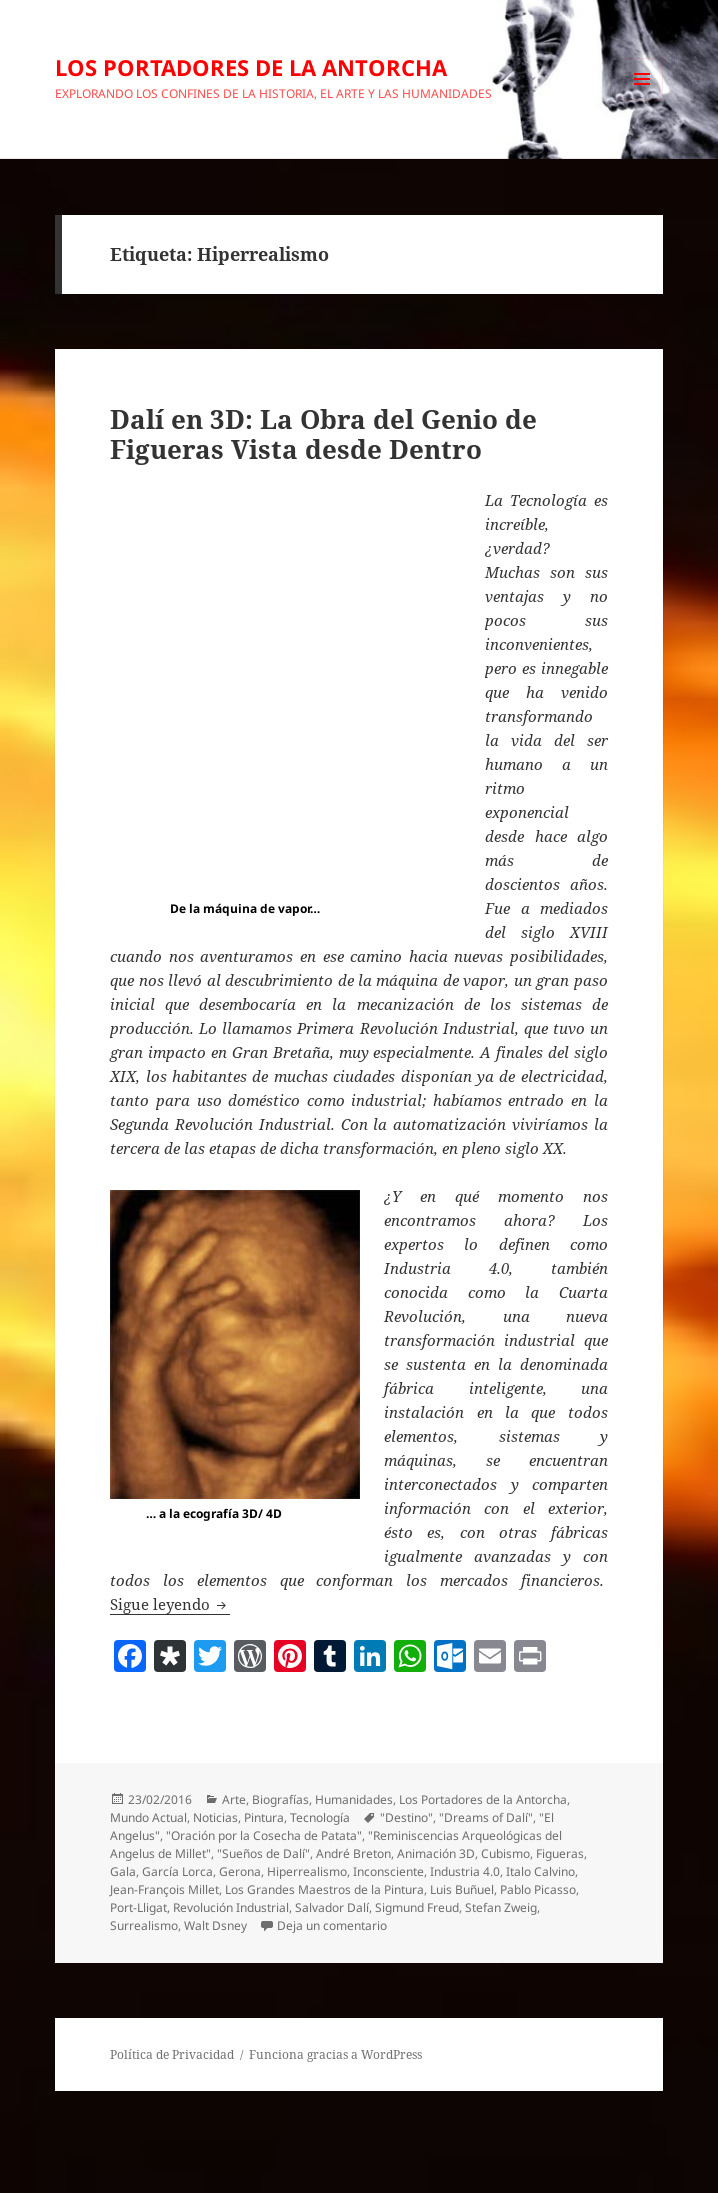 This screenshot has height=2193, width=718. I want to click on Industria 4.0, so click(465, 1871).